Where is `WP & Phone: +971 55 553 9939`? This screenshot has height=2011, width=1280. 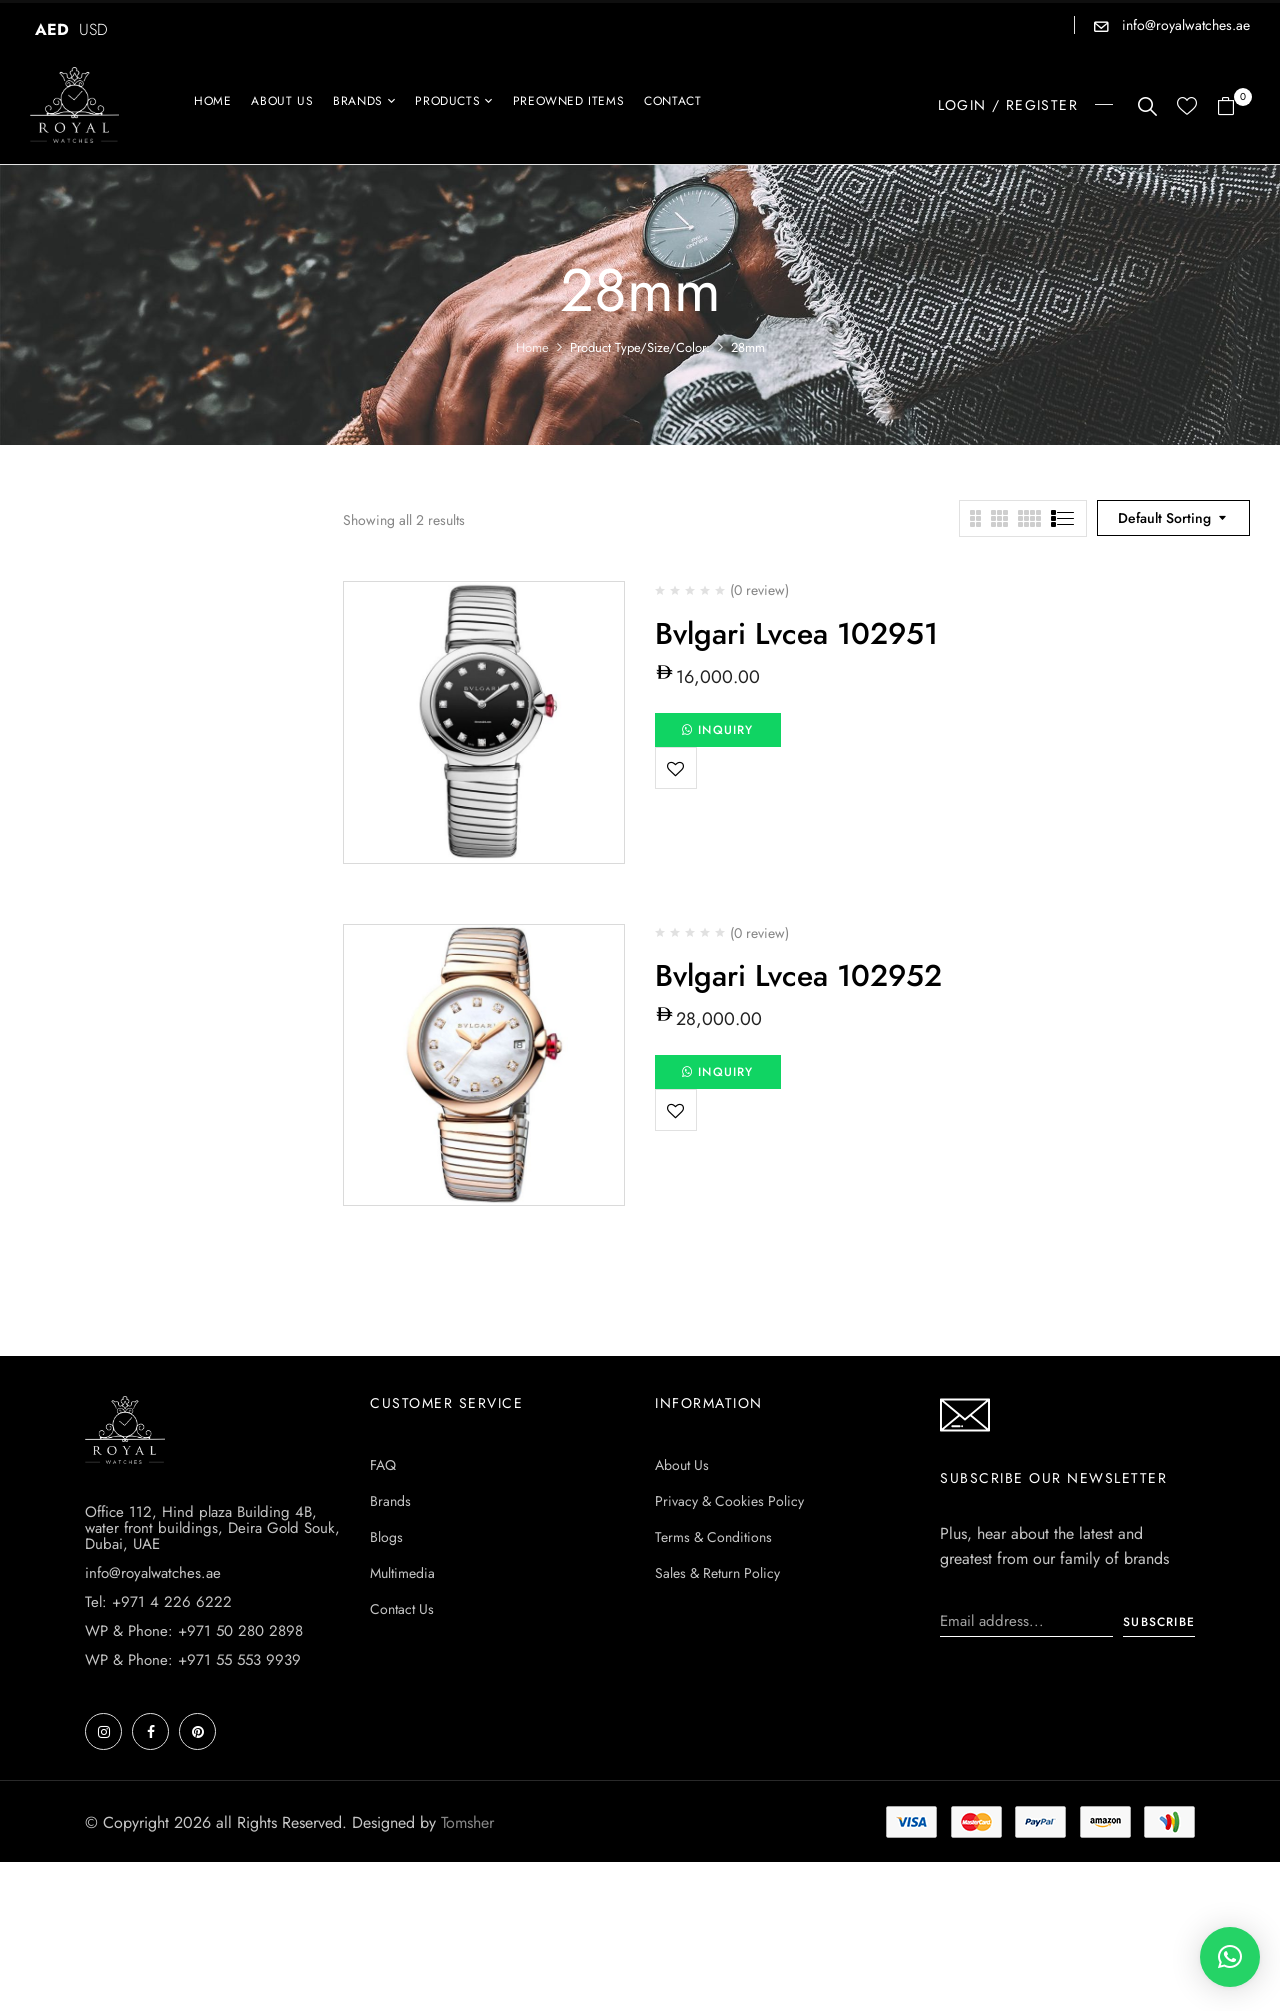 WP & Phone: +971 55 553 9939 is located at coordinates (193, 1660).